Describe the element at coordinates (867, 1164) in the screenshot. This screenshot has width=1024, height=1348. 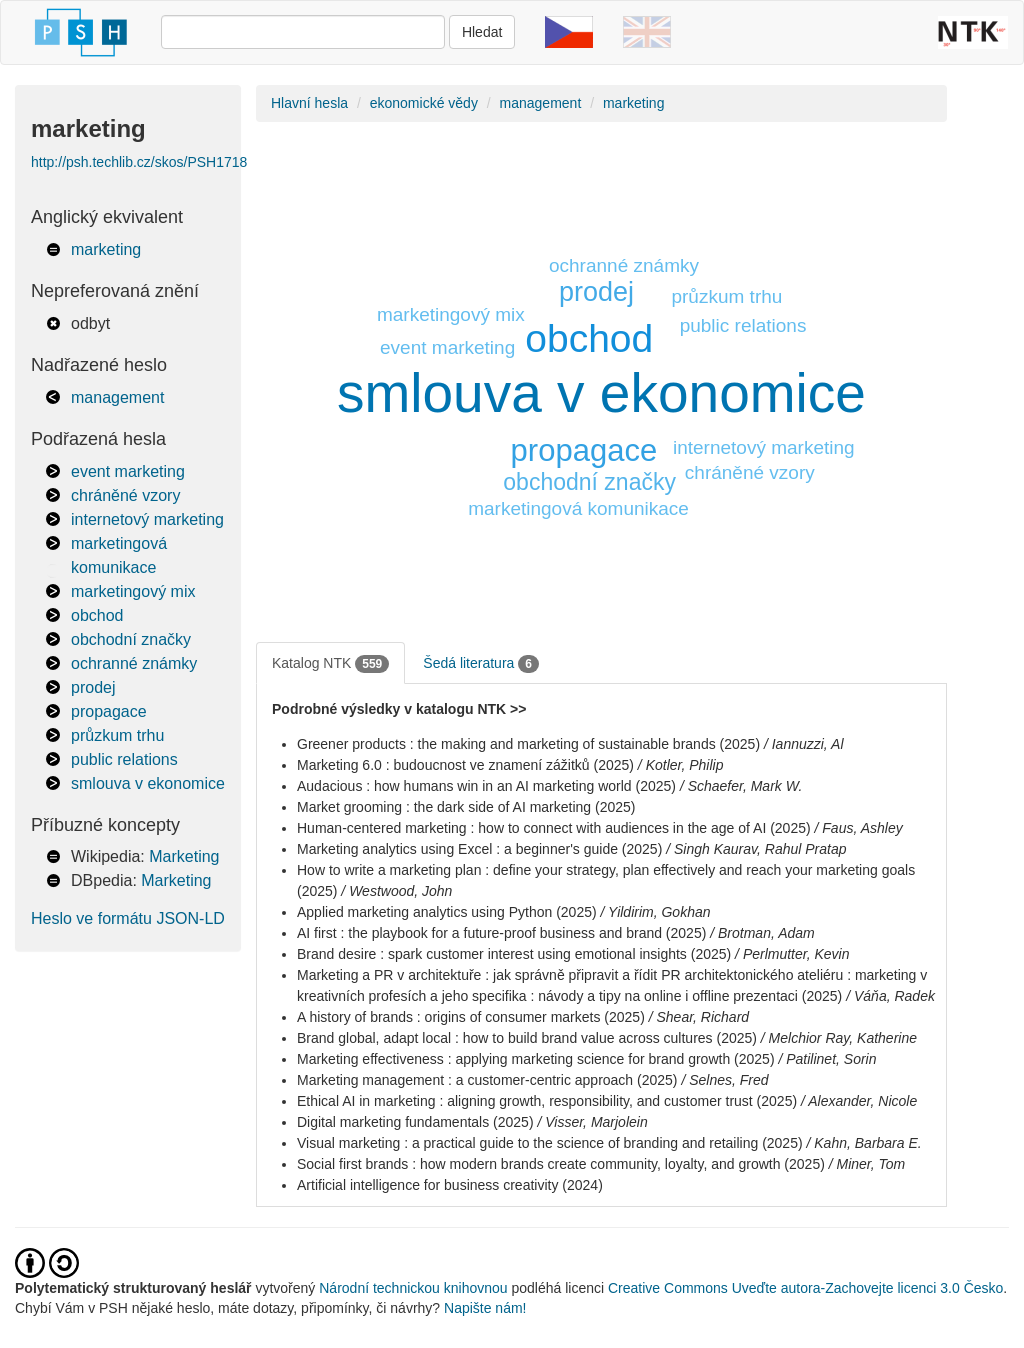
I see `/ Miner, Tom` at that location.